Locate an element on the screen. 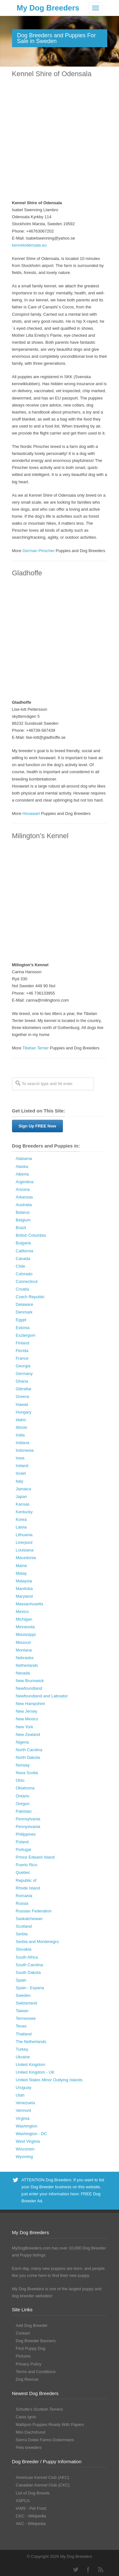 The height and width of the screenshot is (2576, 119). IAMS - Pet Food is located at coordinates (31, 2508).